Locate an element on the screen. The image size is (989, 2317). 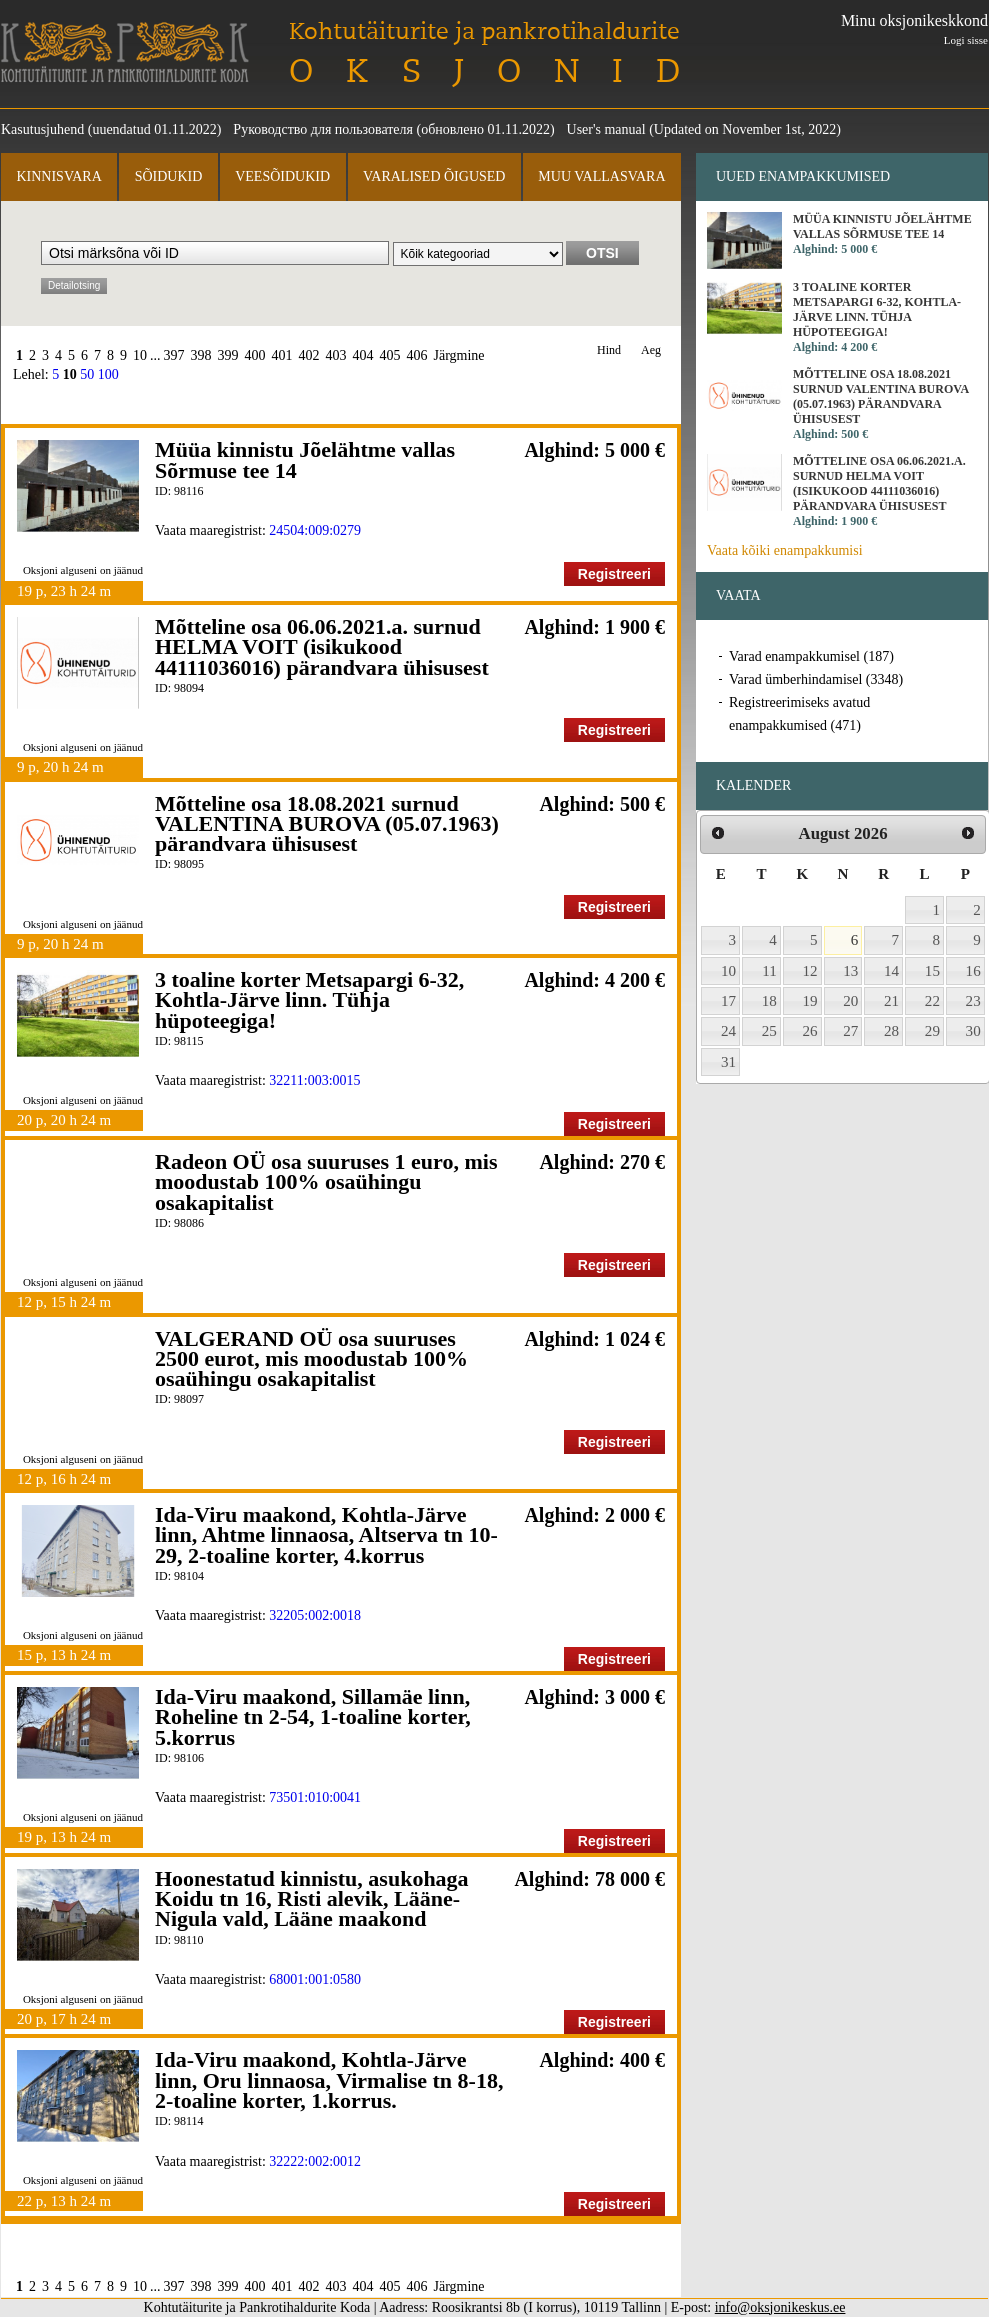
18 is located at coordinates (769, 1001).